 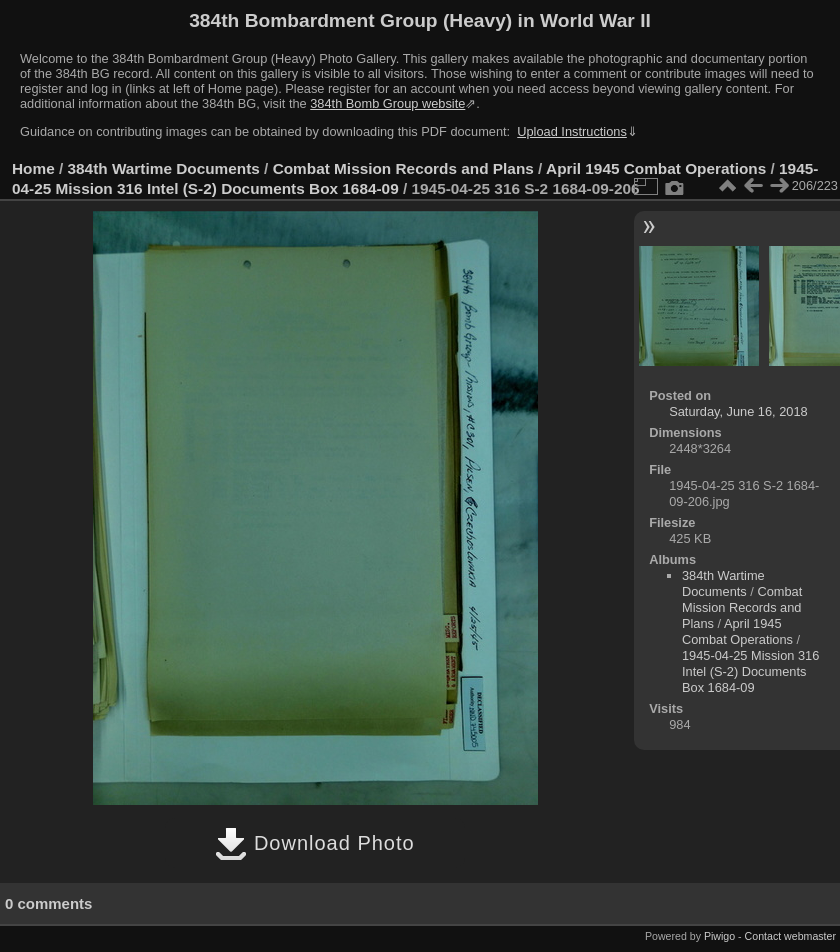 What do you see at coordinates (656, 168) in the screenshot?
I see `April 1945 Combat Operations` at bounding box center [656, 168].